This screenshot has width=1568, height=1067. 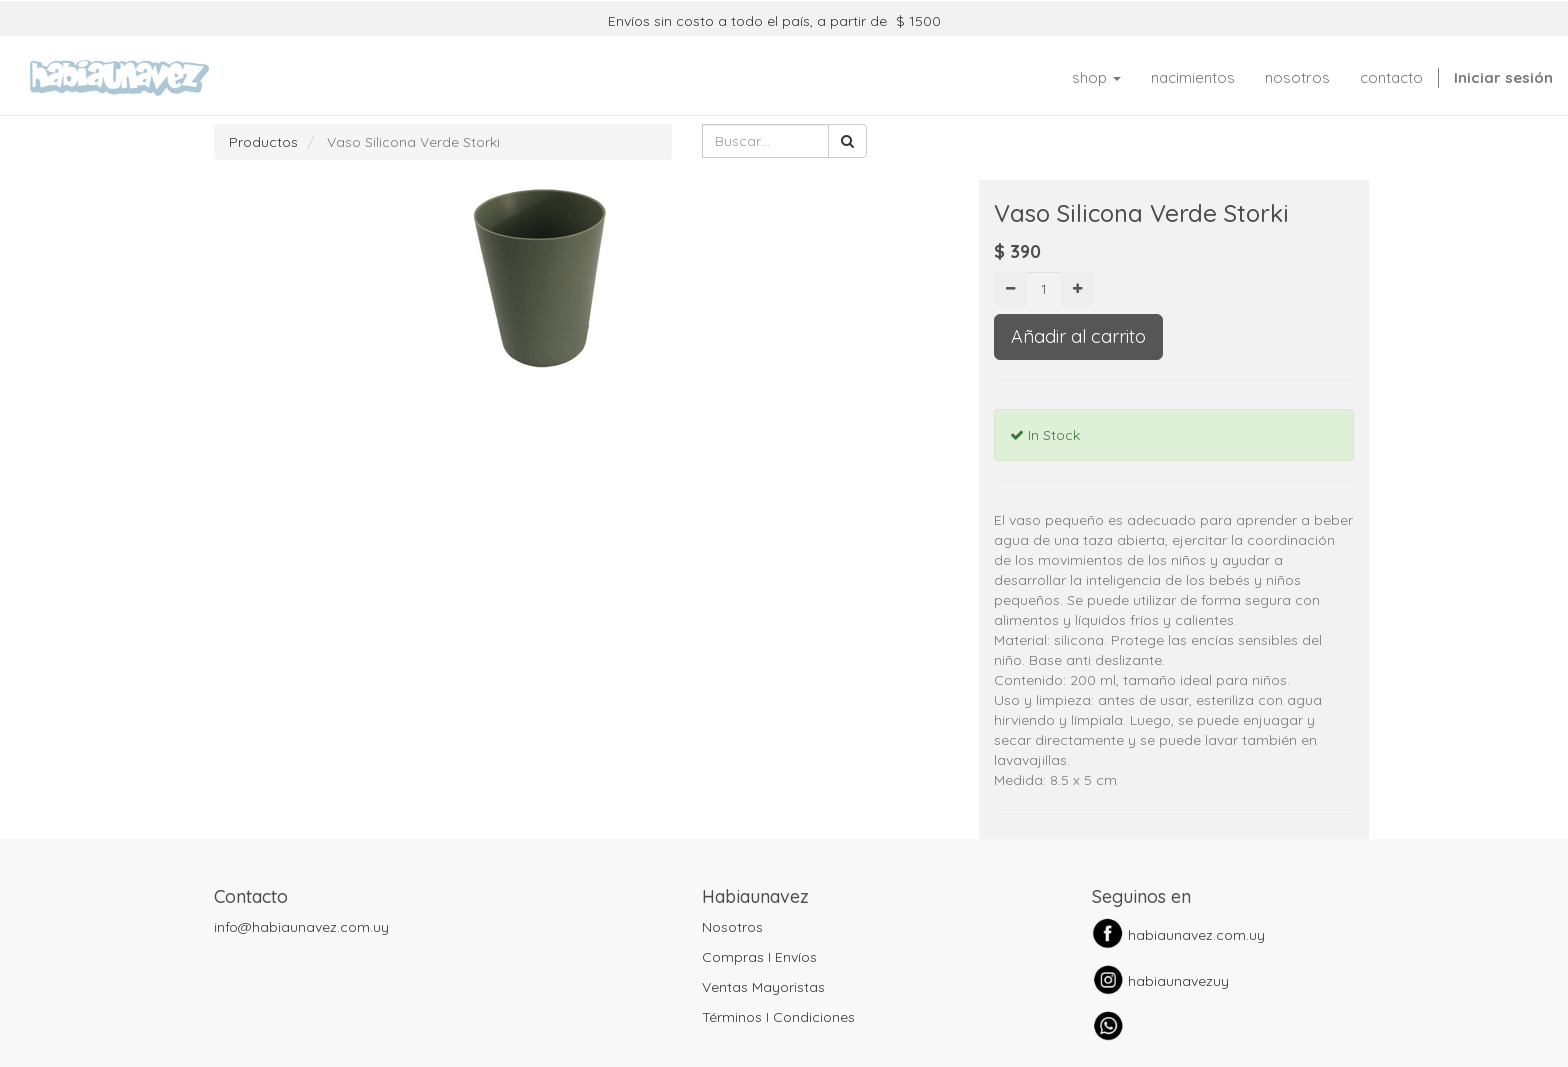 What do you see at coordinates (1178, 981) in the screenshot?
I see `habiaunavezuy` at bounding box center [1178, 981].